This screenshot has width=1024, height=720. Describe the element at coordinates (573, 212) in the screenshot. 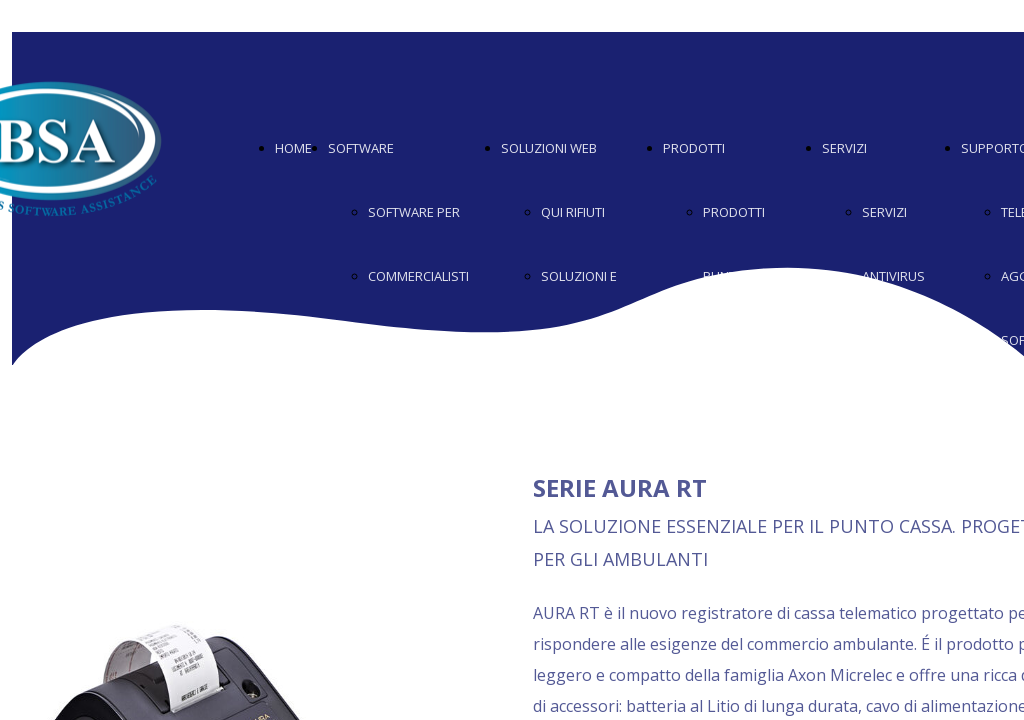

I see `QUI RIFIUTI` at that location.